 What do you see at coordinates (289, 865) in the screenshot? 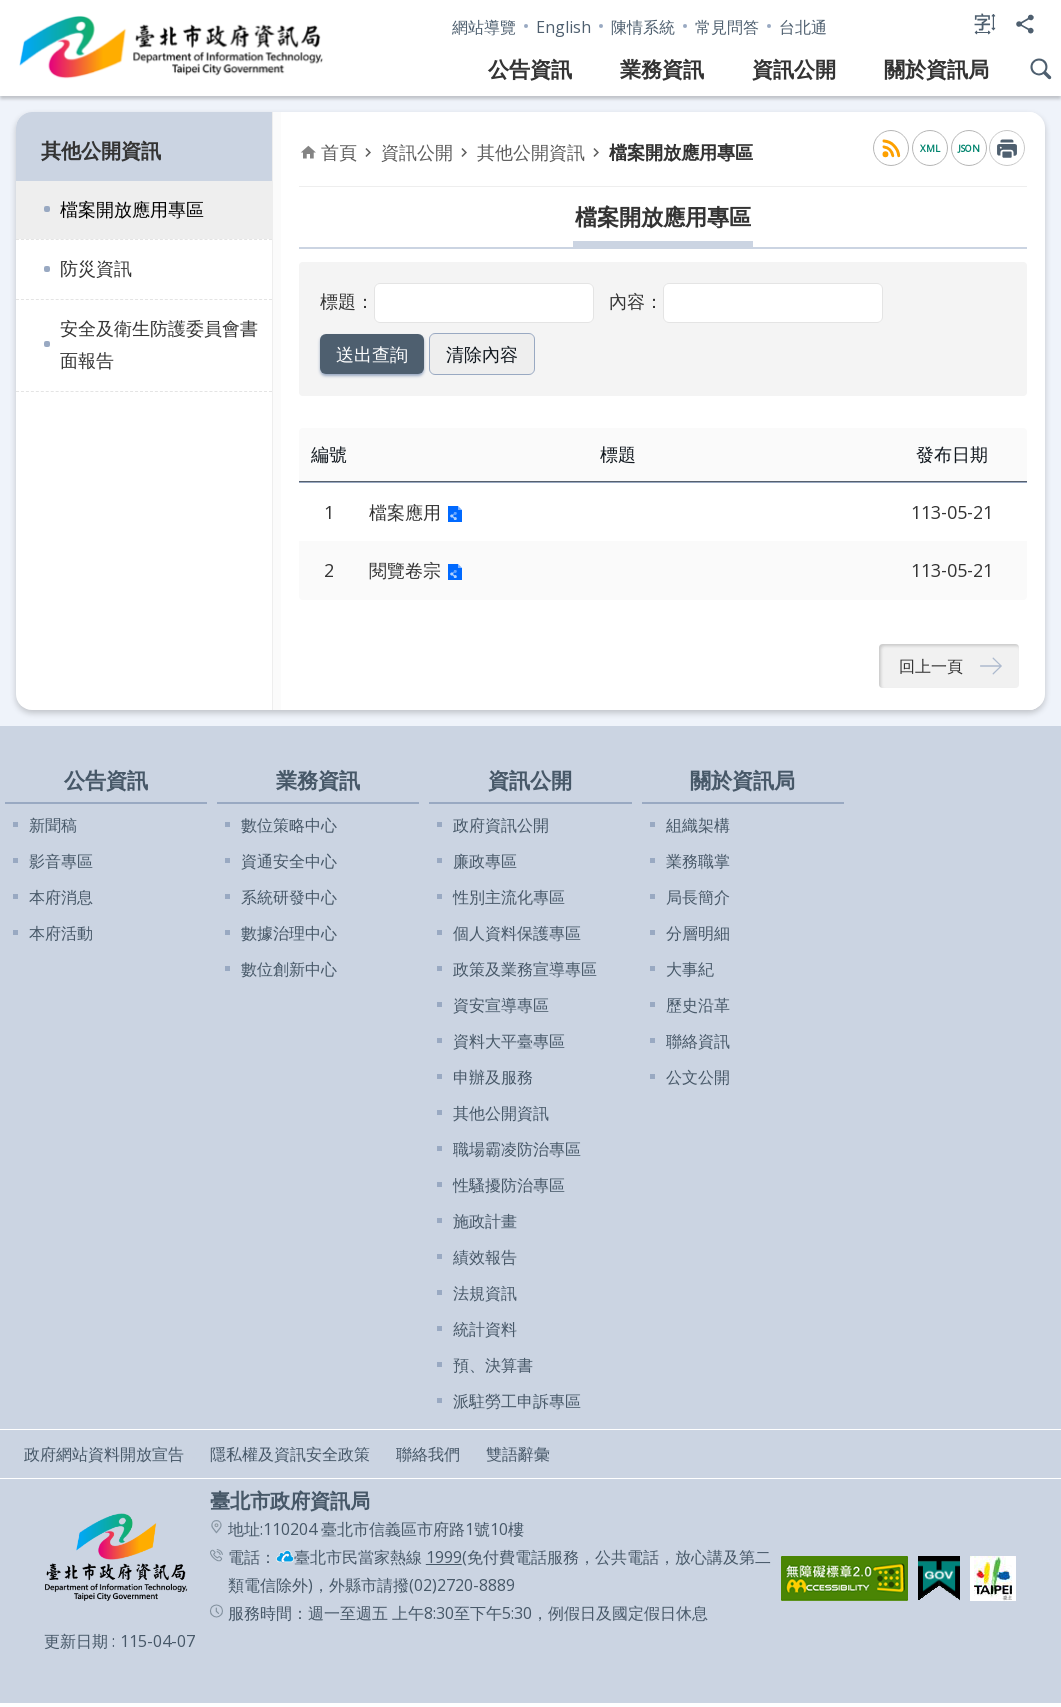
I see `資通安全中心` at bounding box center [289, 865].